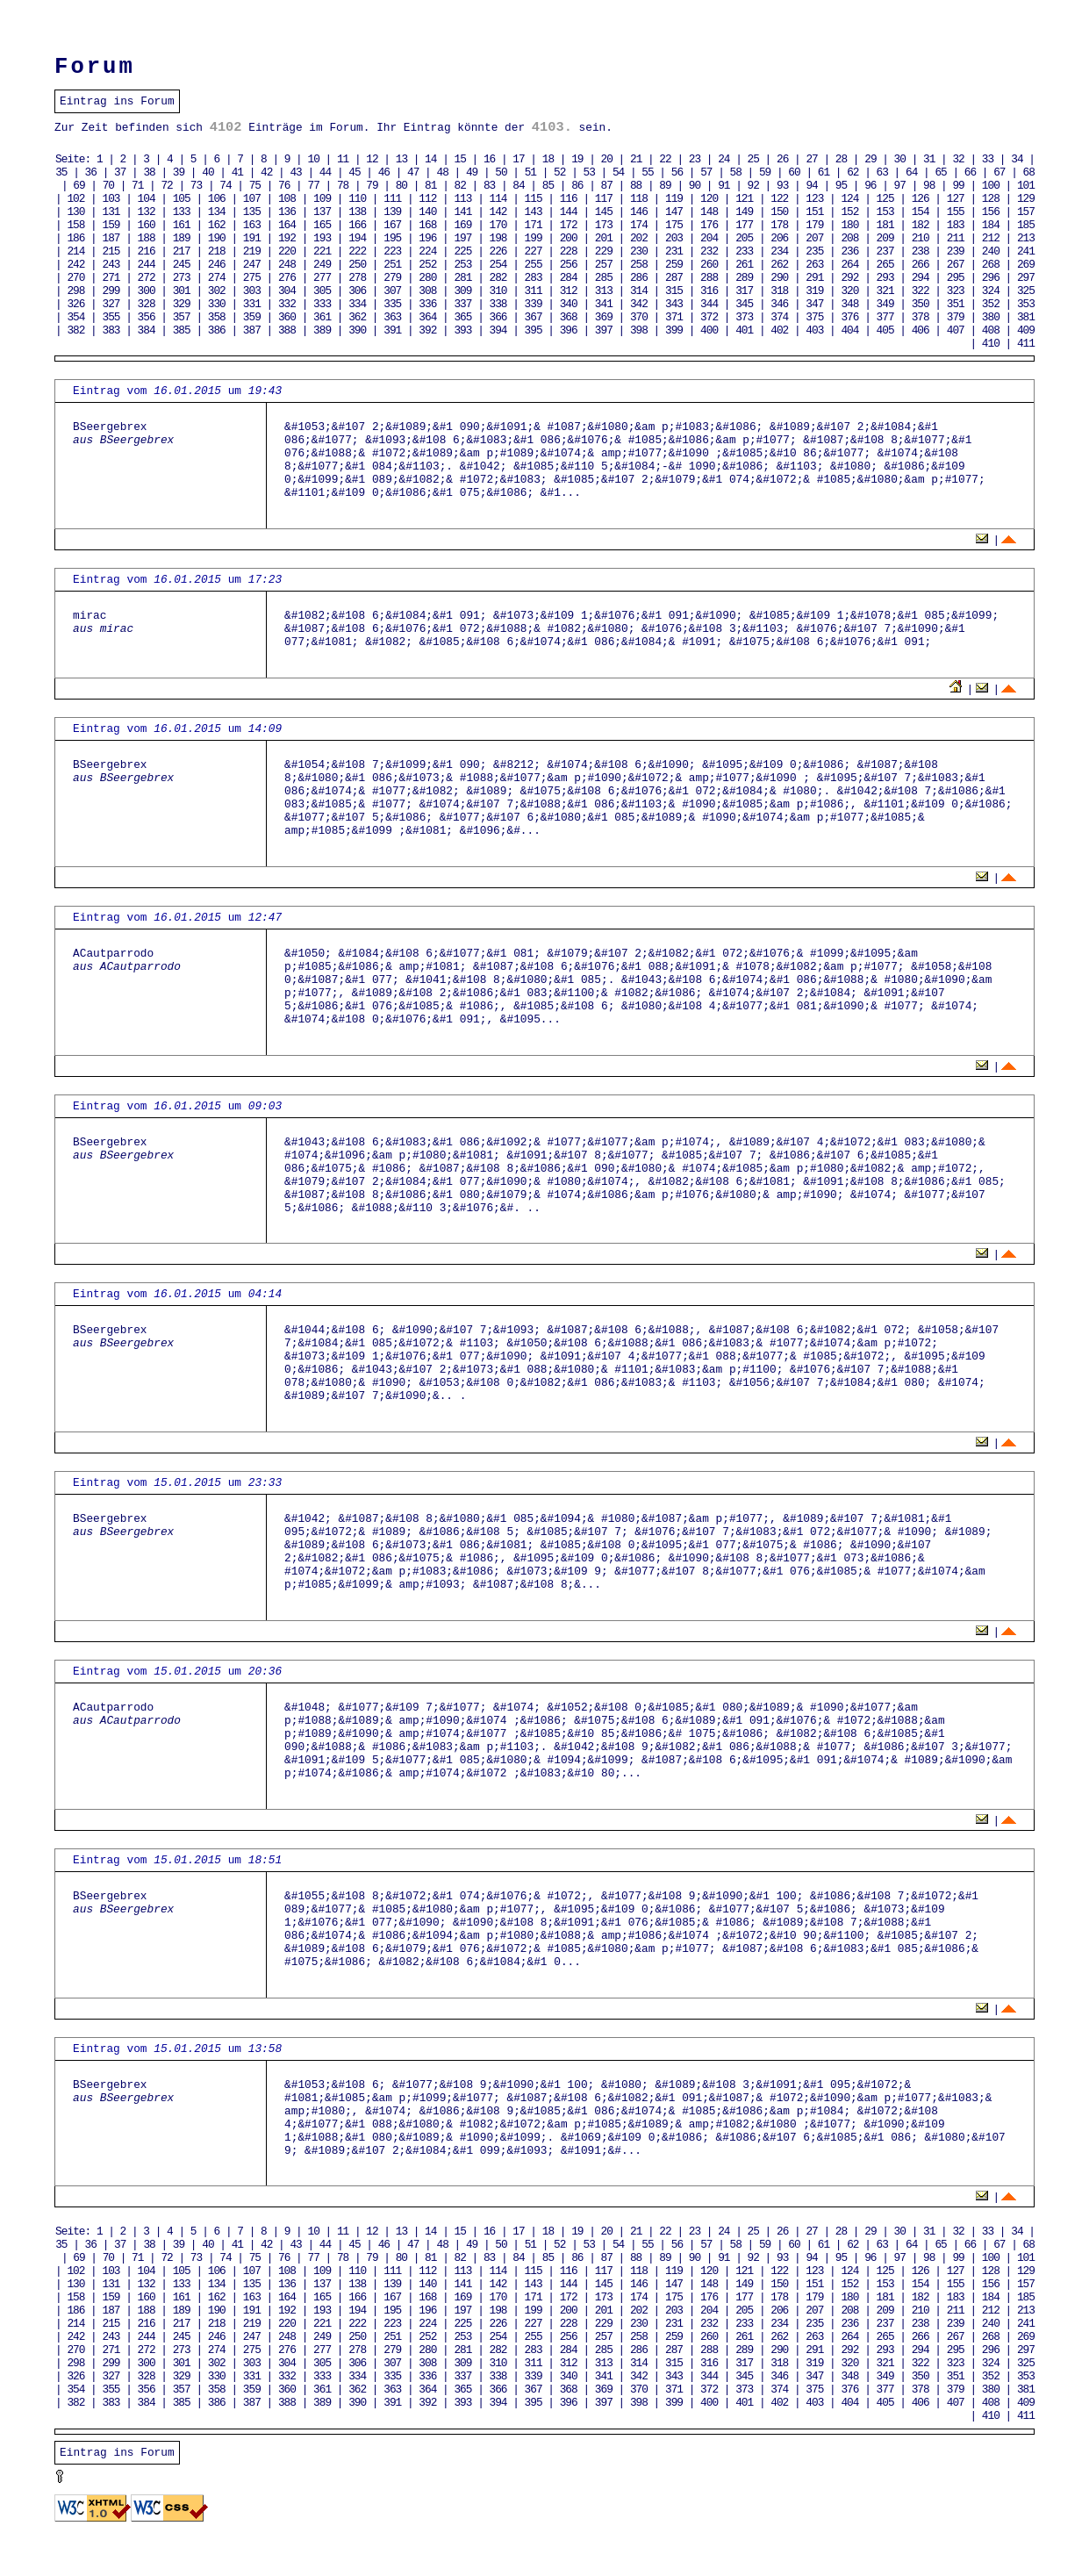 Image resolution: width=1089 pixels, height=2576 pixels. Describe the element at coordinates (287, 225) in the screenshot. I see `164` at that location.